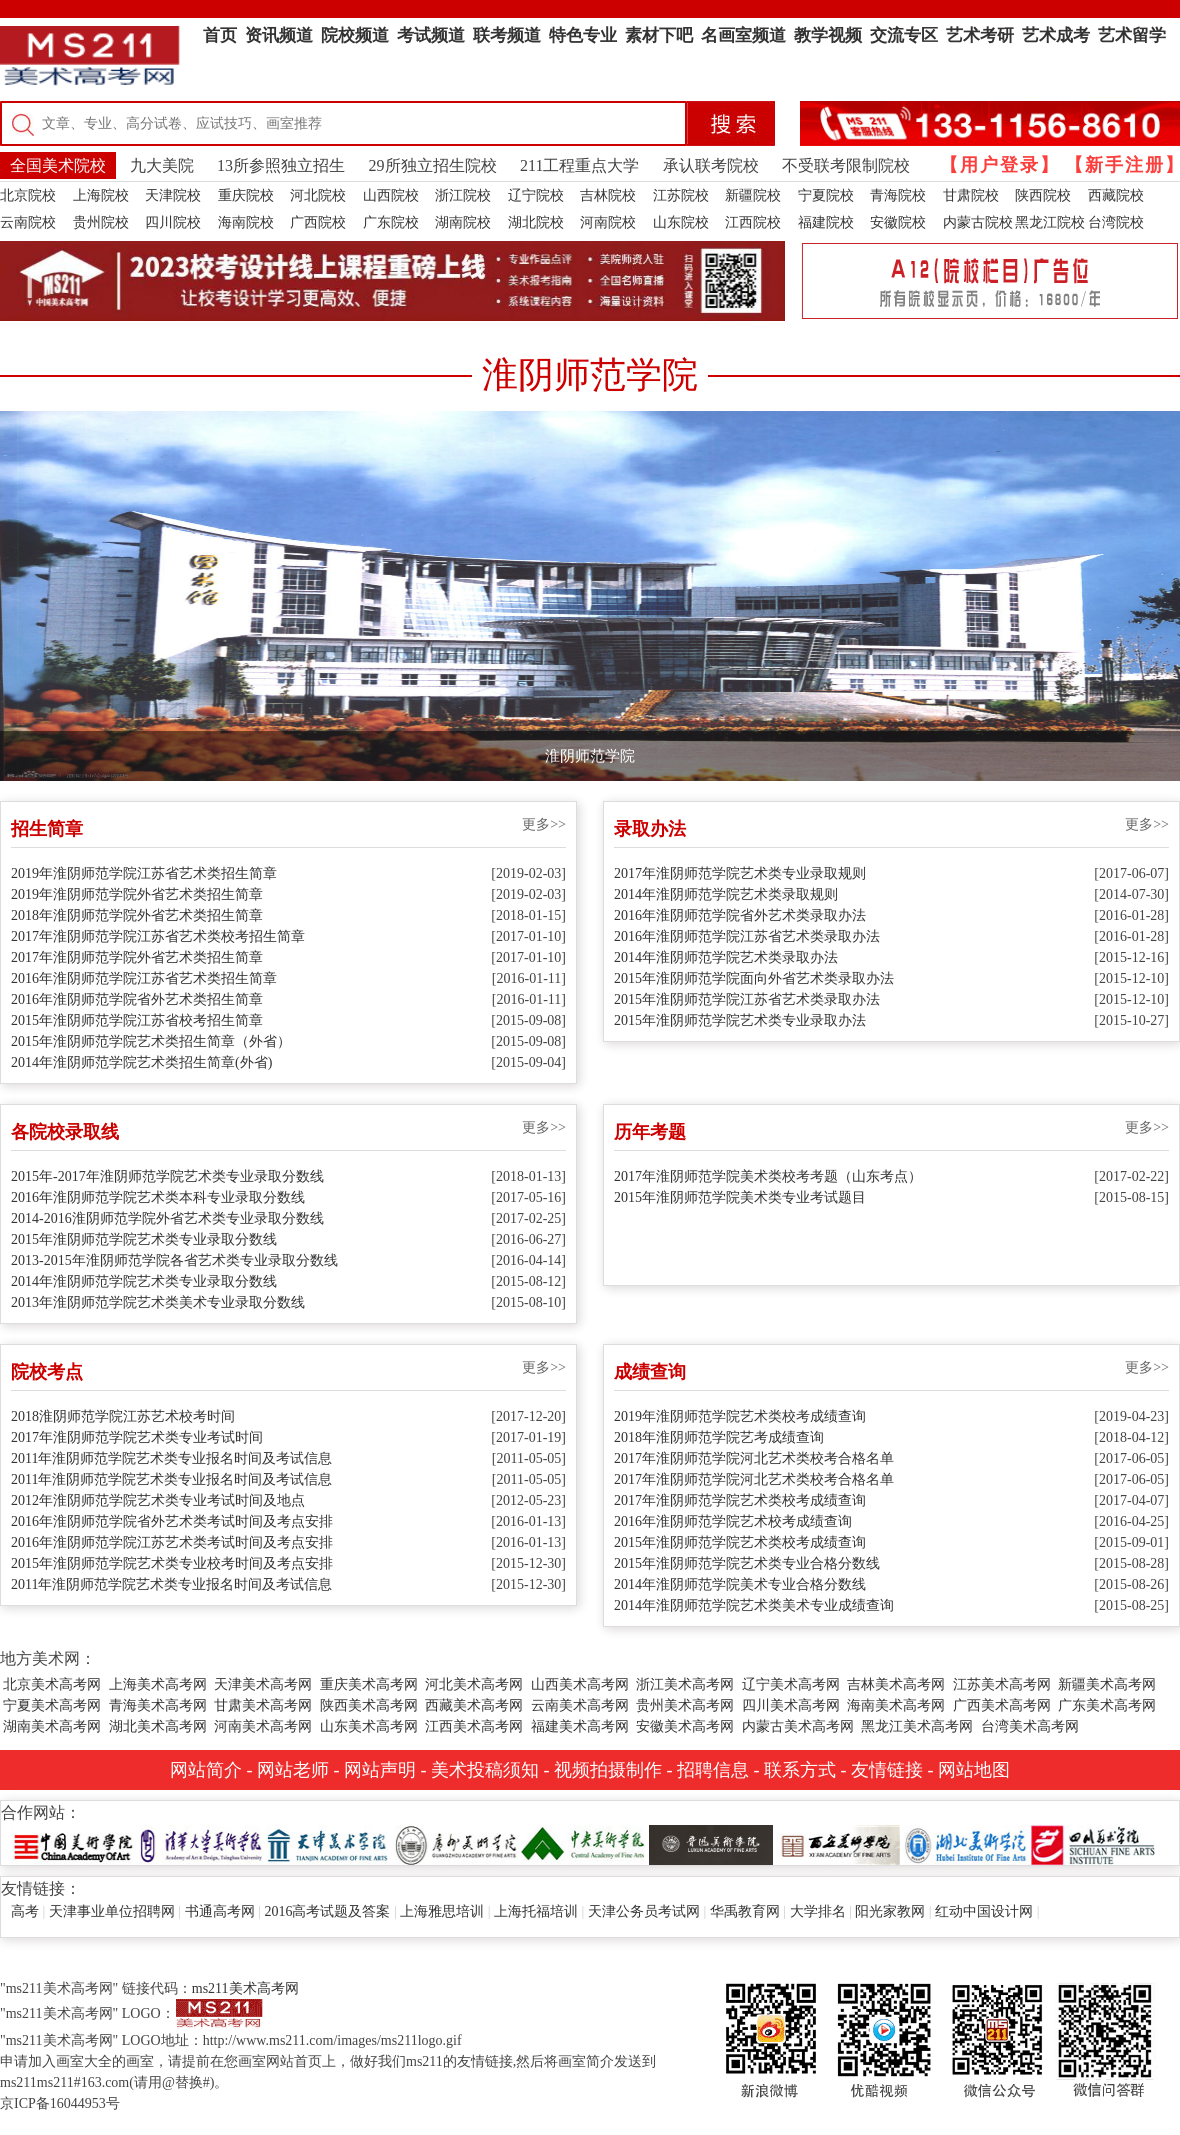 The image size is (1180, 2135). What do you see at coordinates (144, 978) in the screenshot?
I see `2016年淮阴师范学院江苏省艺术类招生简章` at bounding box center [144, 978].